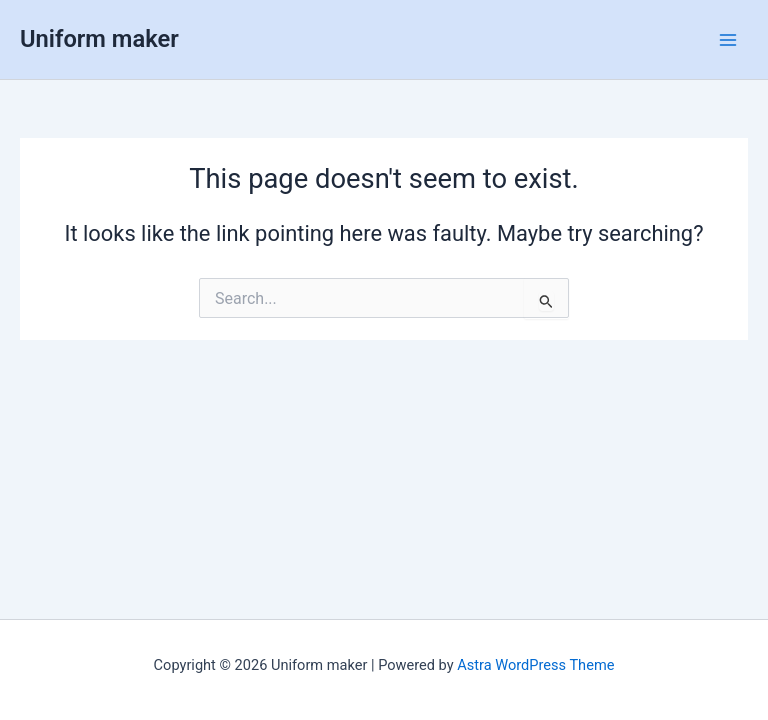  I want to click on [Main menu toggle], so click(728, 39).